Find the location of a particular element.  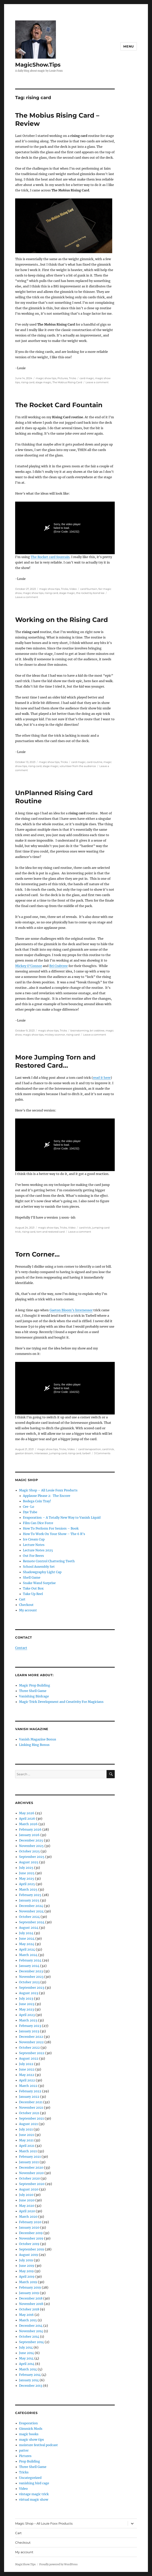

May 2016 is located at coordinates (26, 2315).